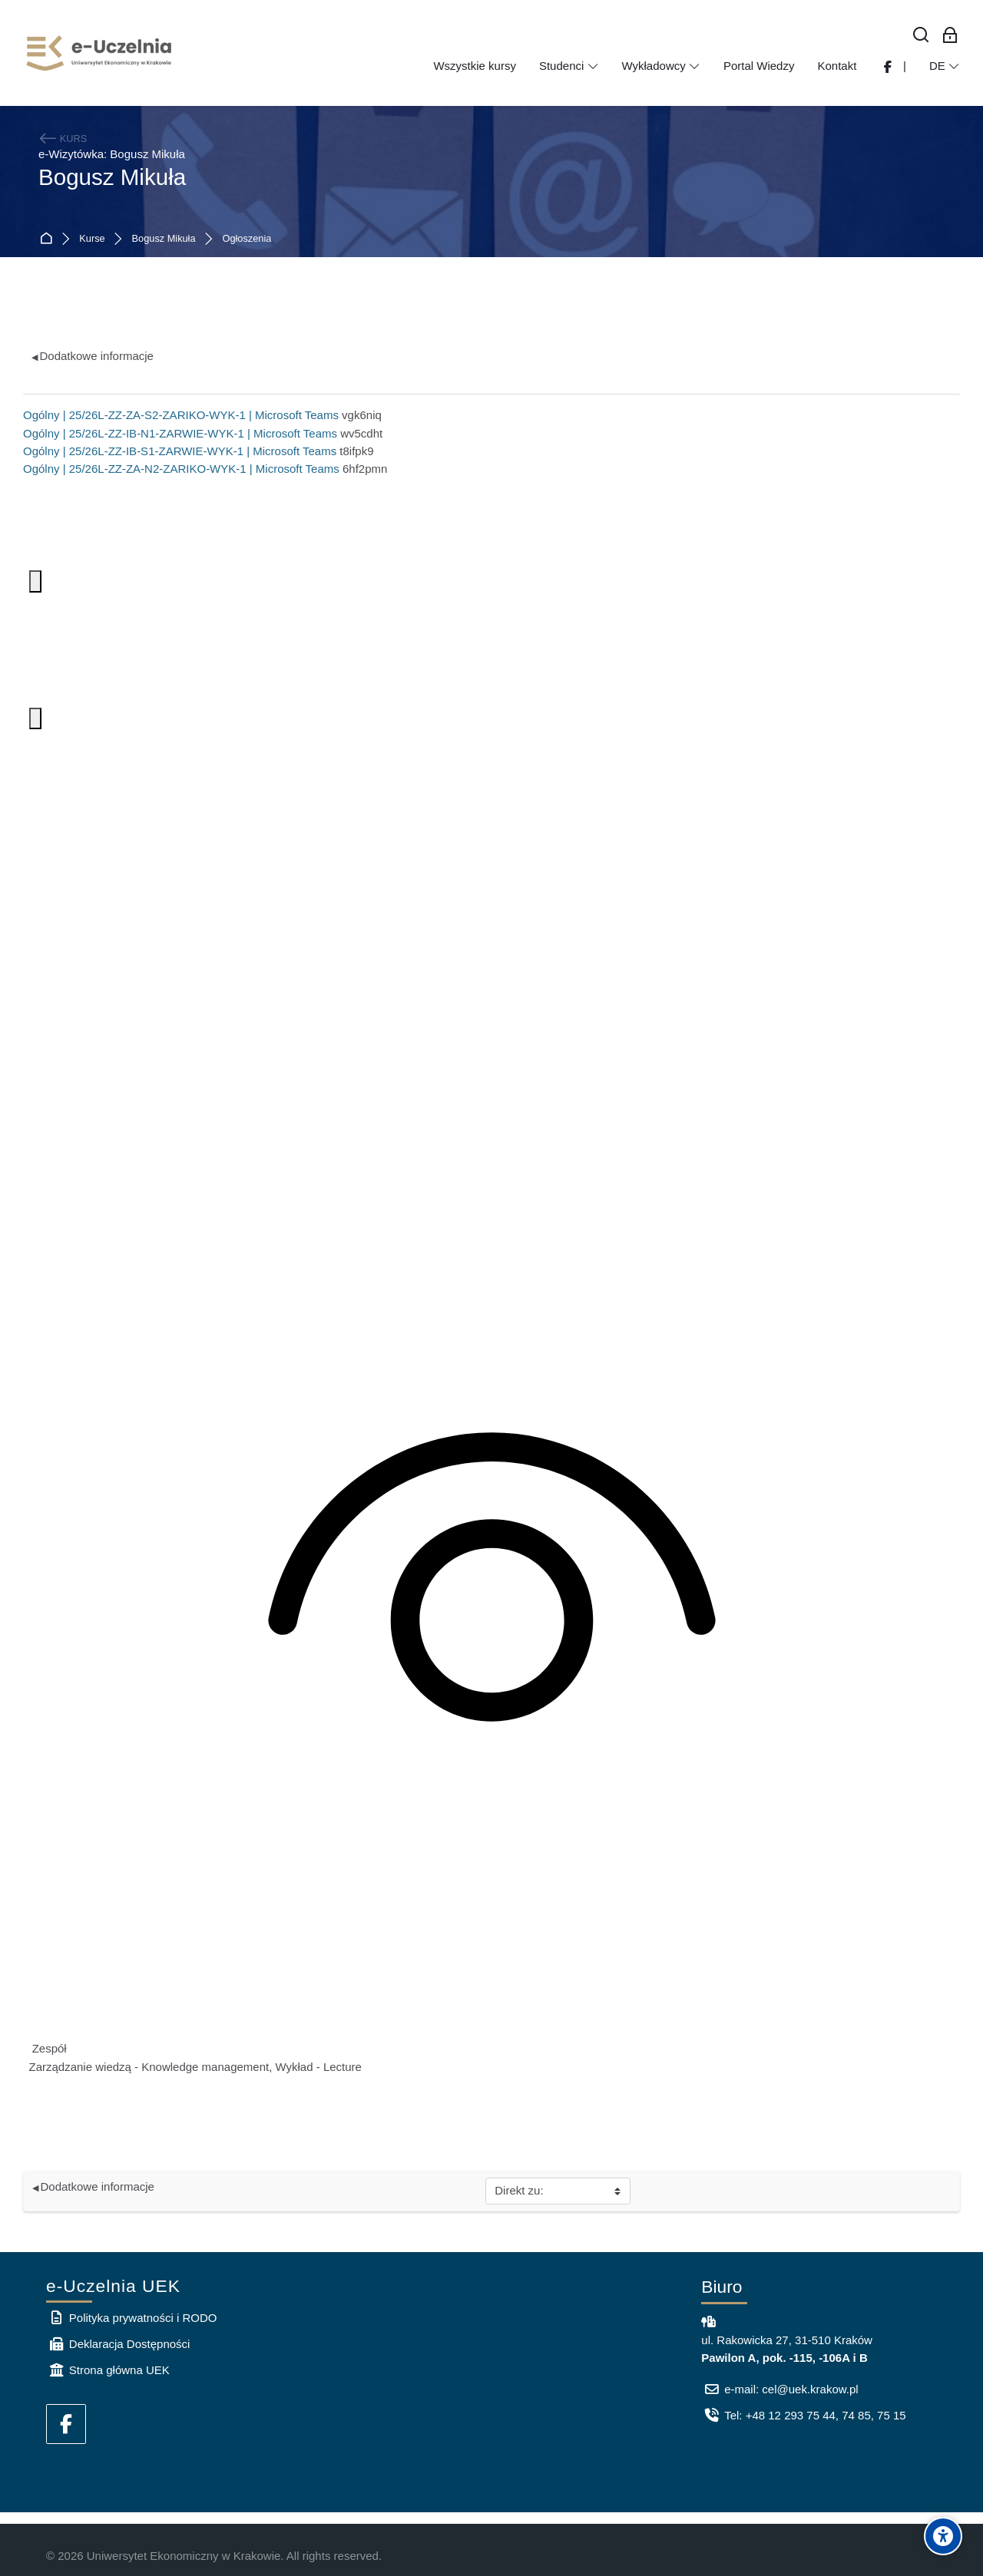 Image resolution: width=983 pixels, height=2576 pixels. What do you see at coordinates (492, 1586) in the screenshot?
I see `[Zawartość kanału jest dostępna tylko dla członków zespołu]` at bounding box center [492, 1586].